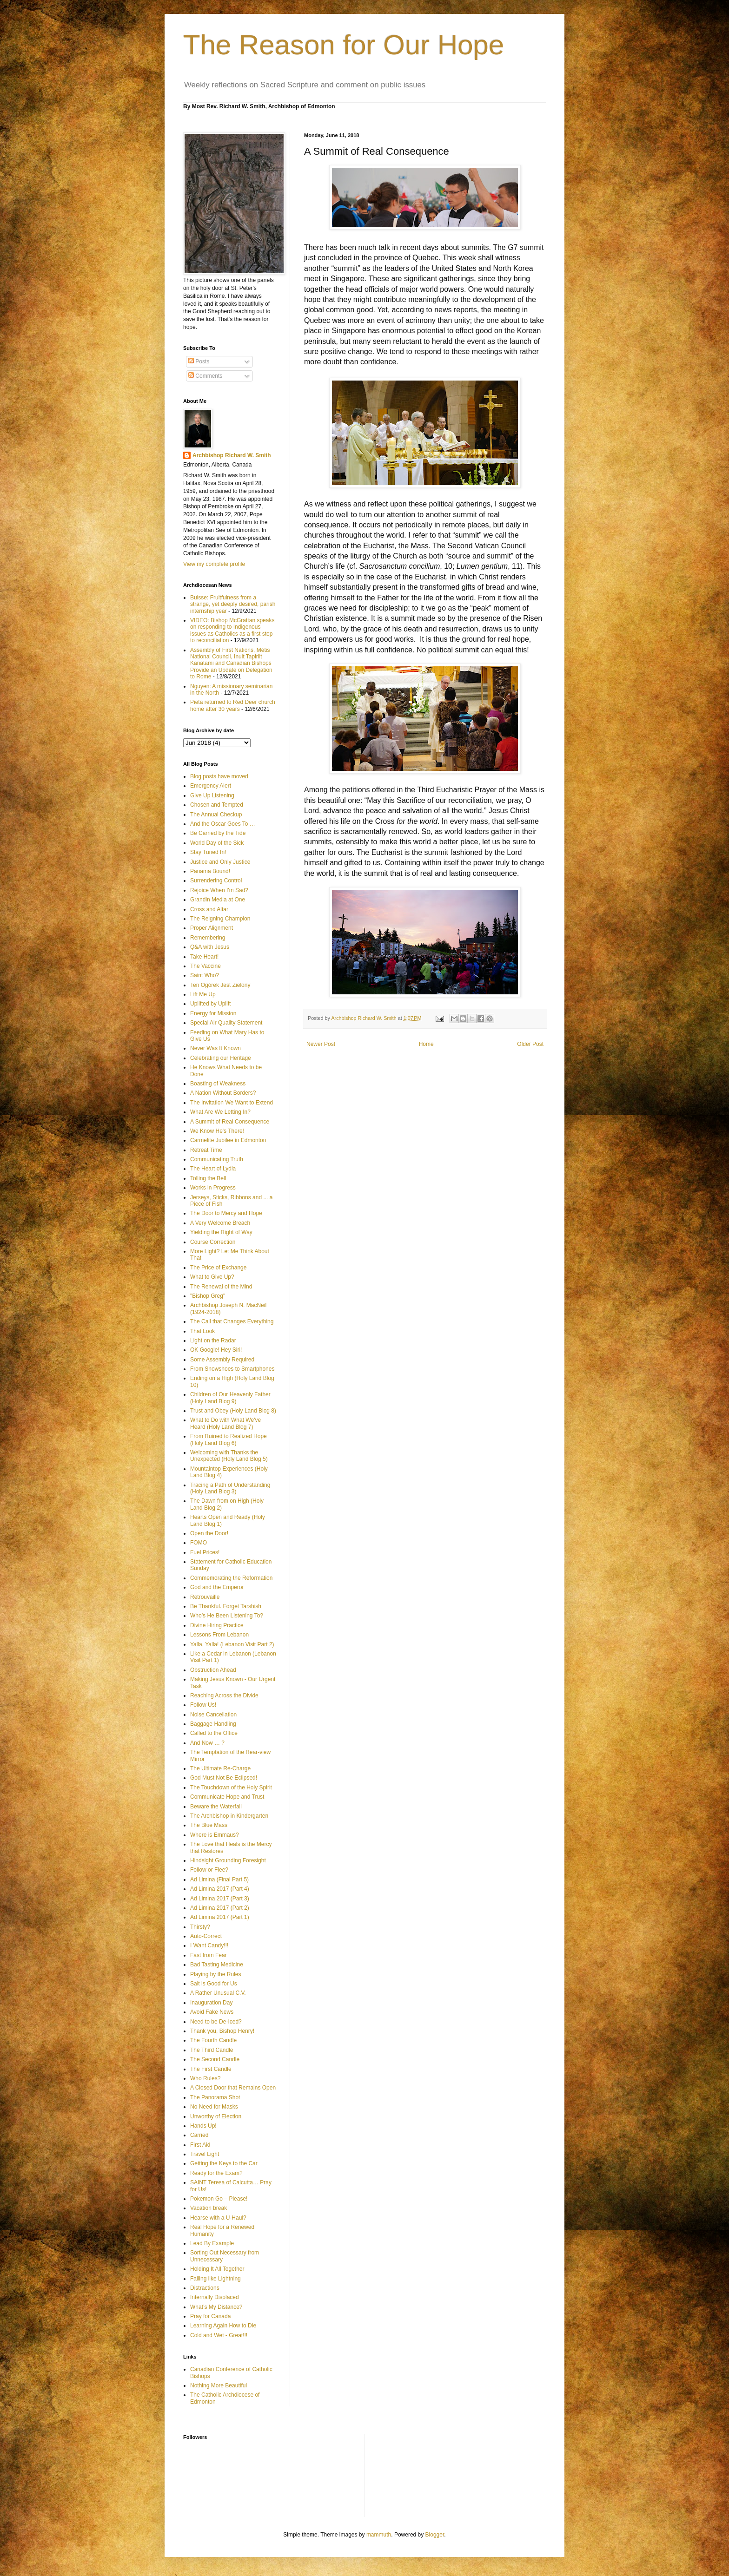 The height and width of the screenshot is (2576, 729). What do you see at coordinates (233, 2087) in the screenshot?
I see `A Closed Door that Remains Open` at bounding box center [233, 2087].